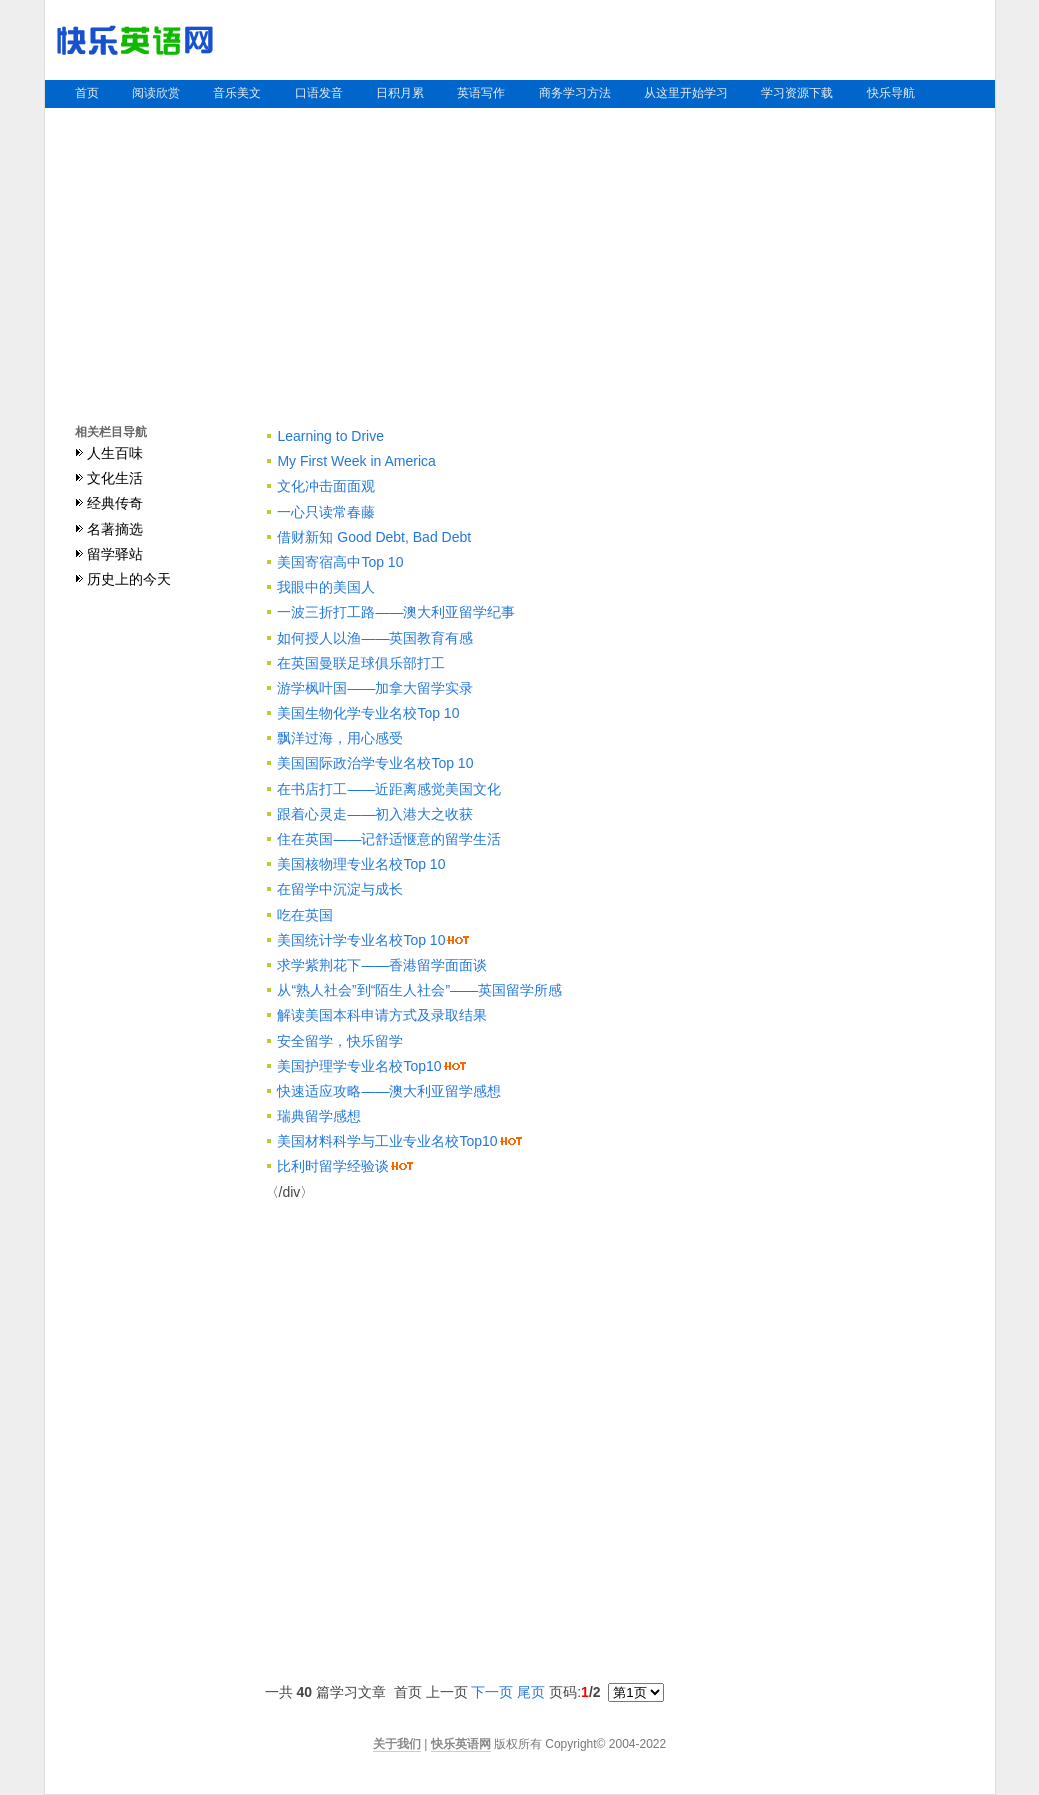 The width and height of the screenshot is (1039, 1795). Describe the element at coordinates (361, 940) in the screenshot. I see `美国统计学专业名校Top 10` at that location.